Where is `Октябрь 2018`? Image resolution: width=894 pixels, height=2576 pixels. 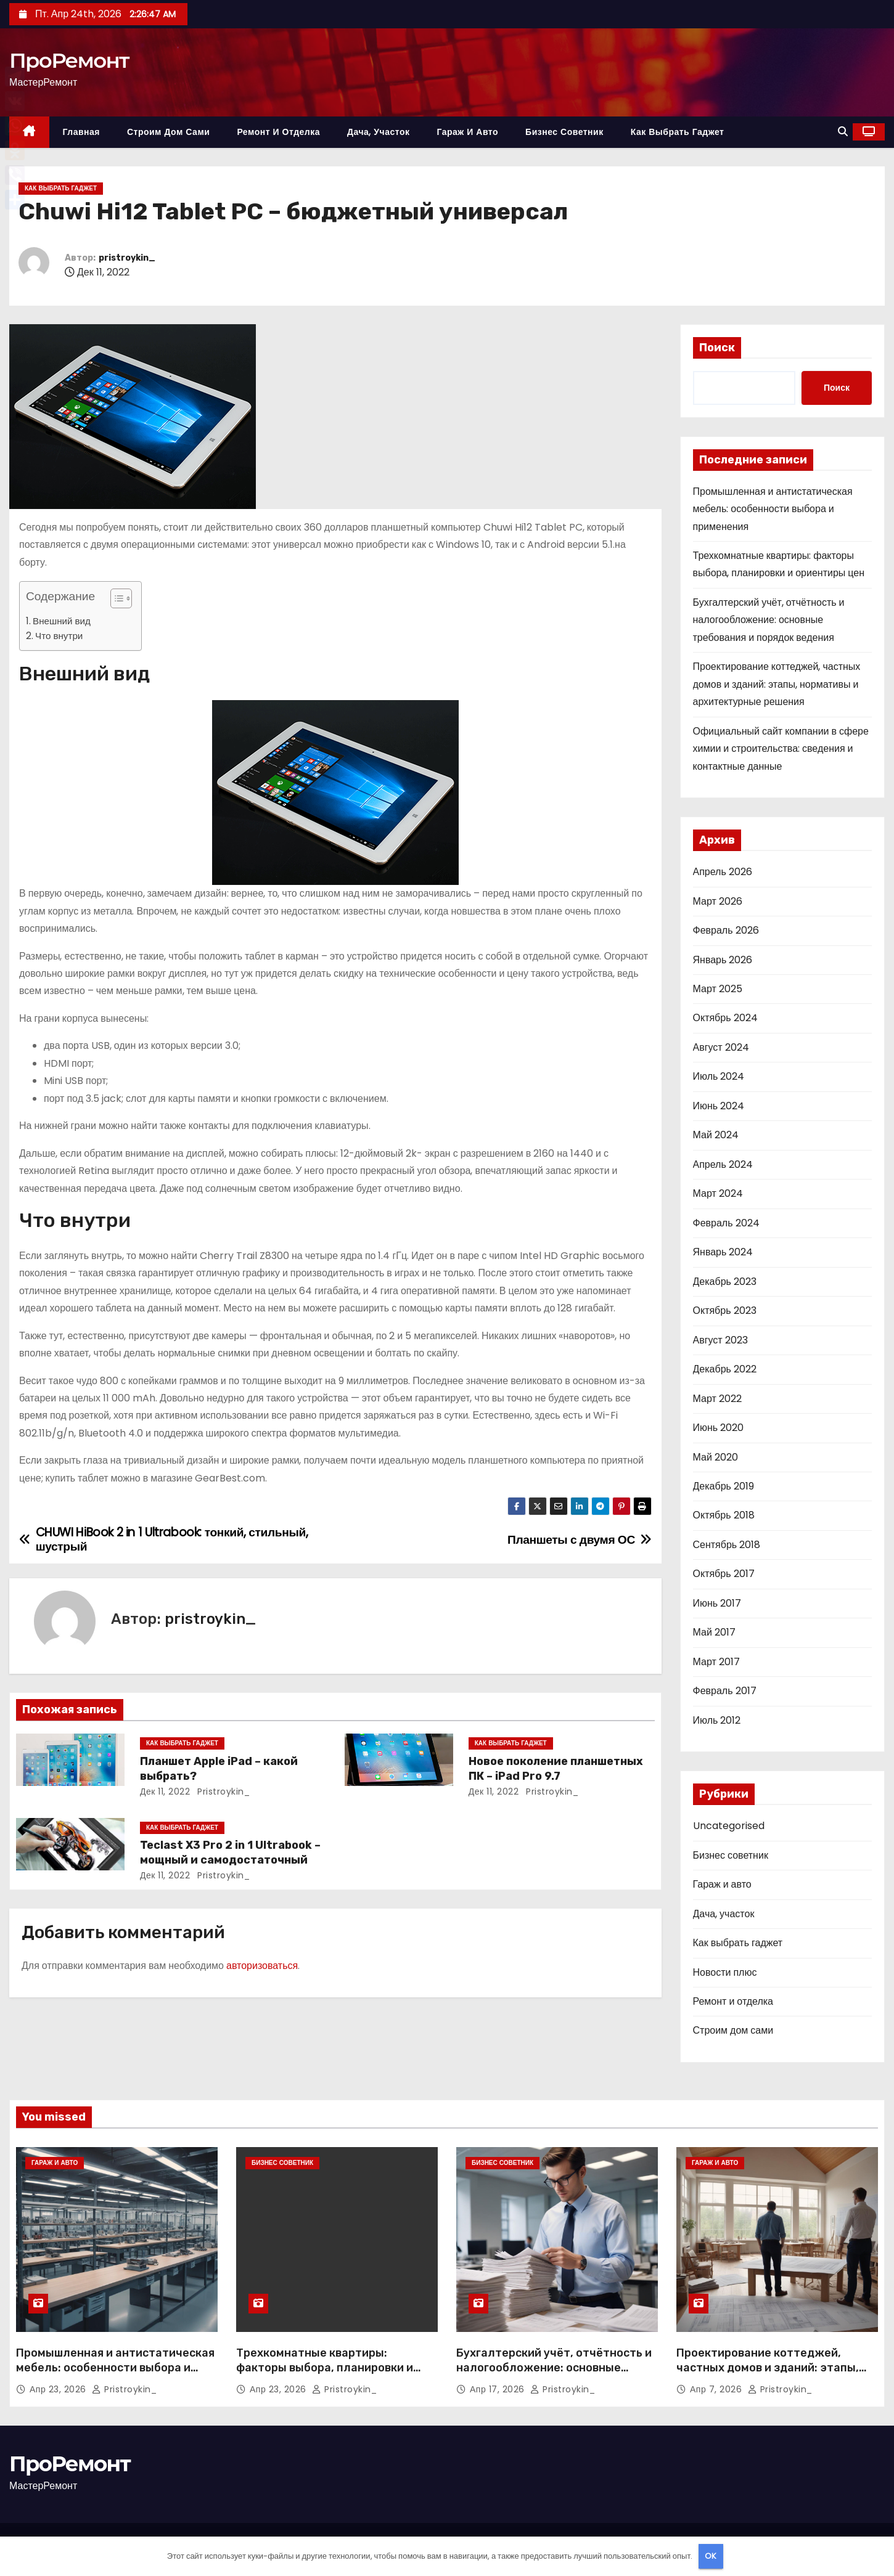 Октябрь 2018 is located at coordinates (724, 1515).